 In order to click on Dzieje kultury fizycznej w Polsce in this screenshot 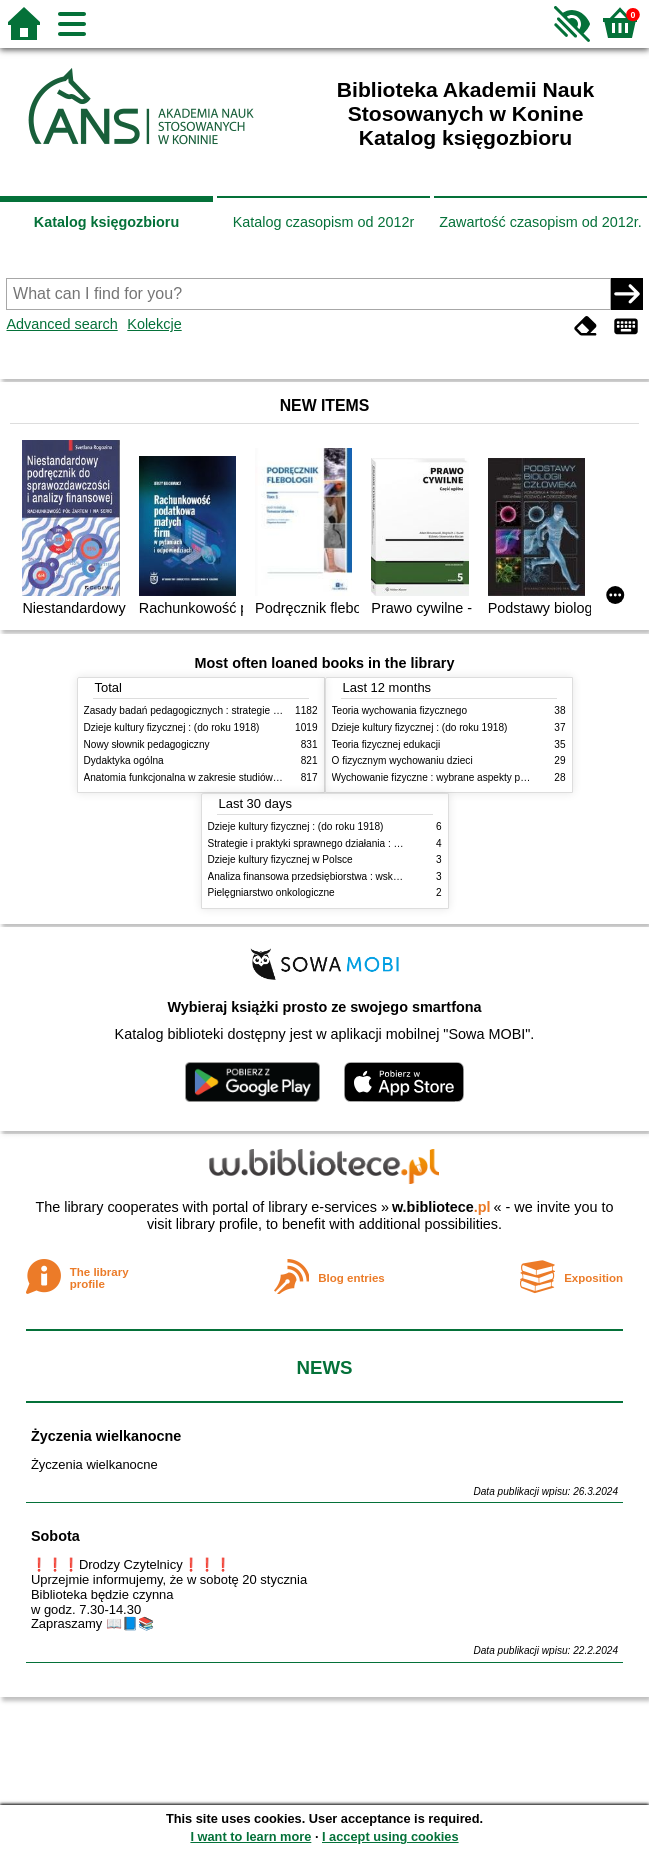, I will do `click(280, 859)`.